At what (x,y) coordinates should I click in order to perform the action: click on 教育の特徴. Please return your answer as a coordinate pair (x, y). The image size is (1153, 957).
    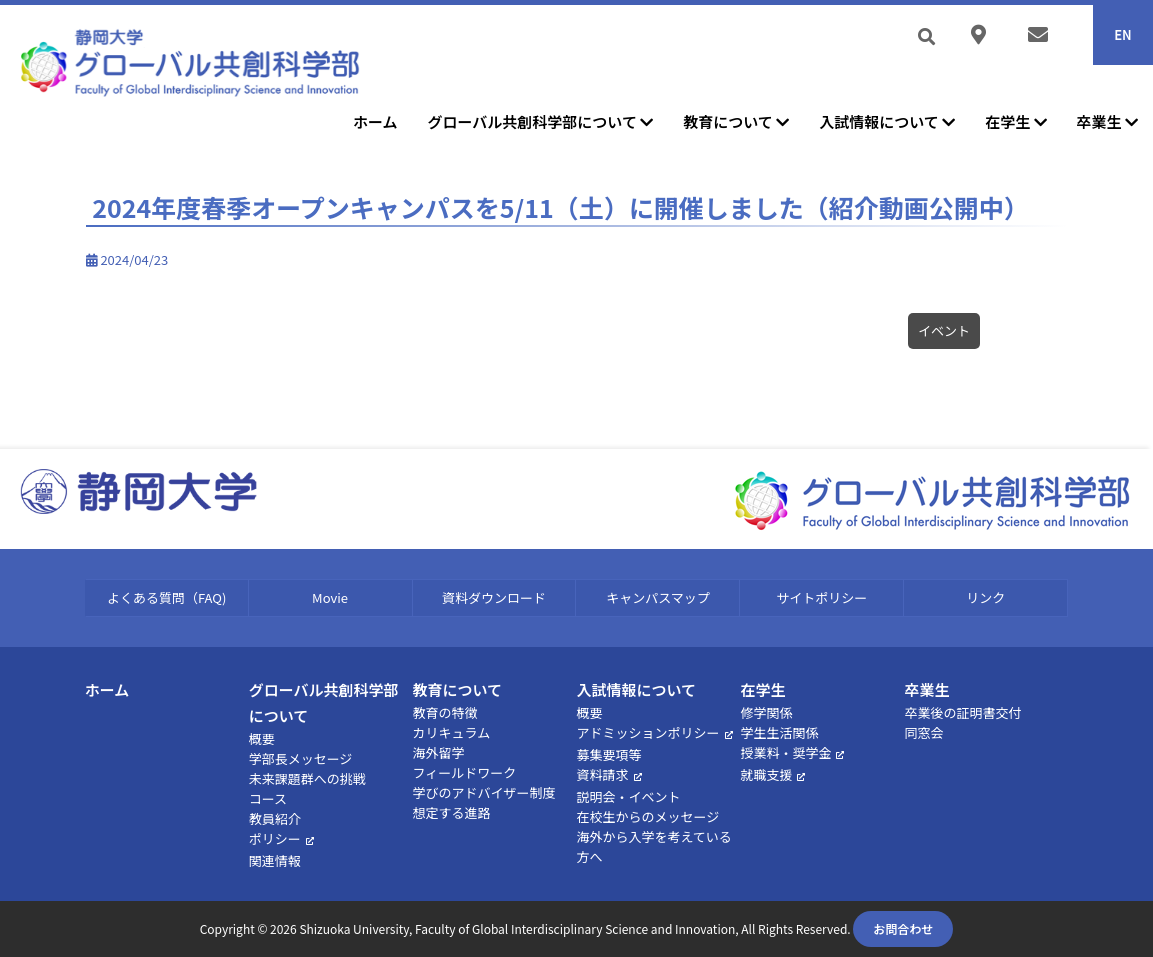
    Looking at the image, I should click on (445, 712).